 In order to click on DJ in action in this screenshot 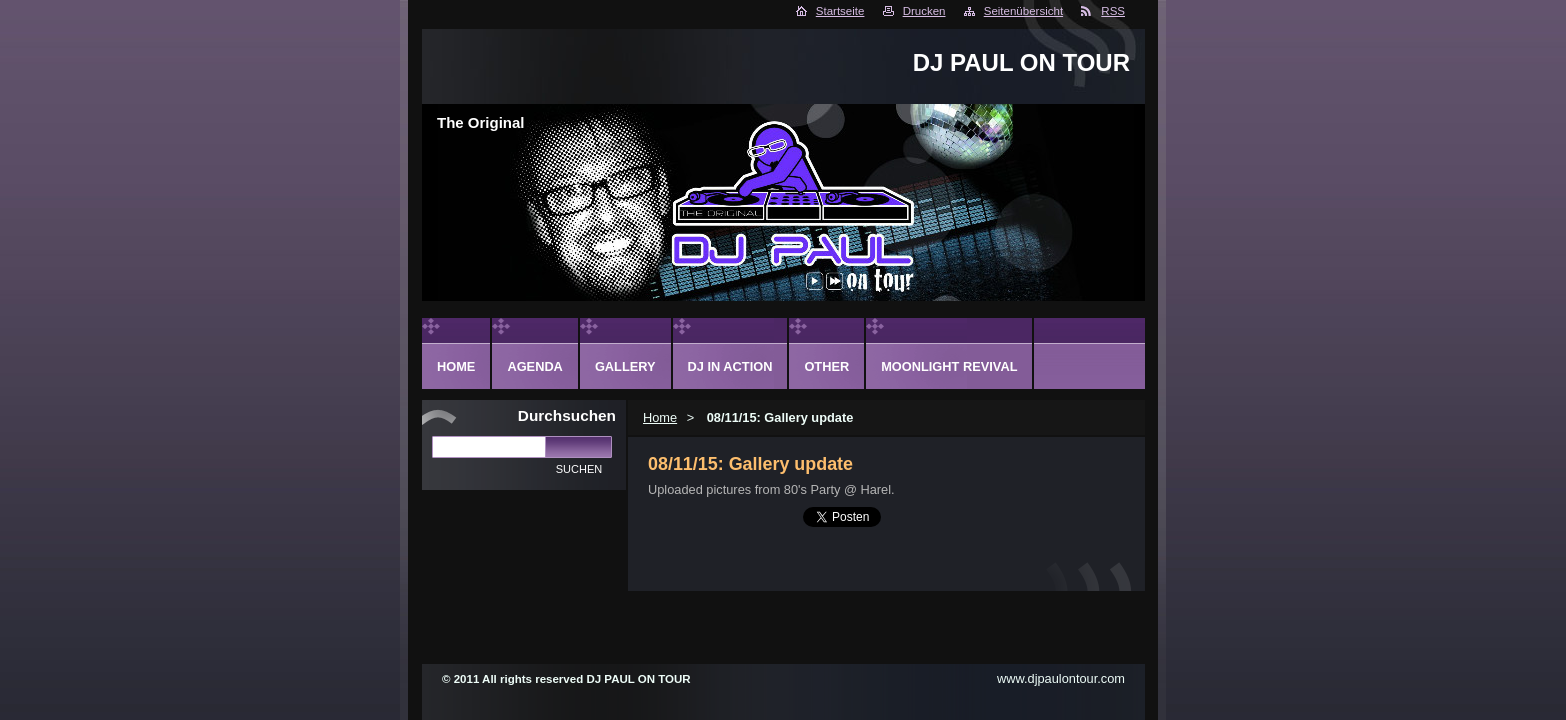, I will do `click(730, 366)`.